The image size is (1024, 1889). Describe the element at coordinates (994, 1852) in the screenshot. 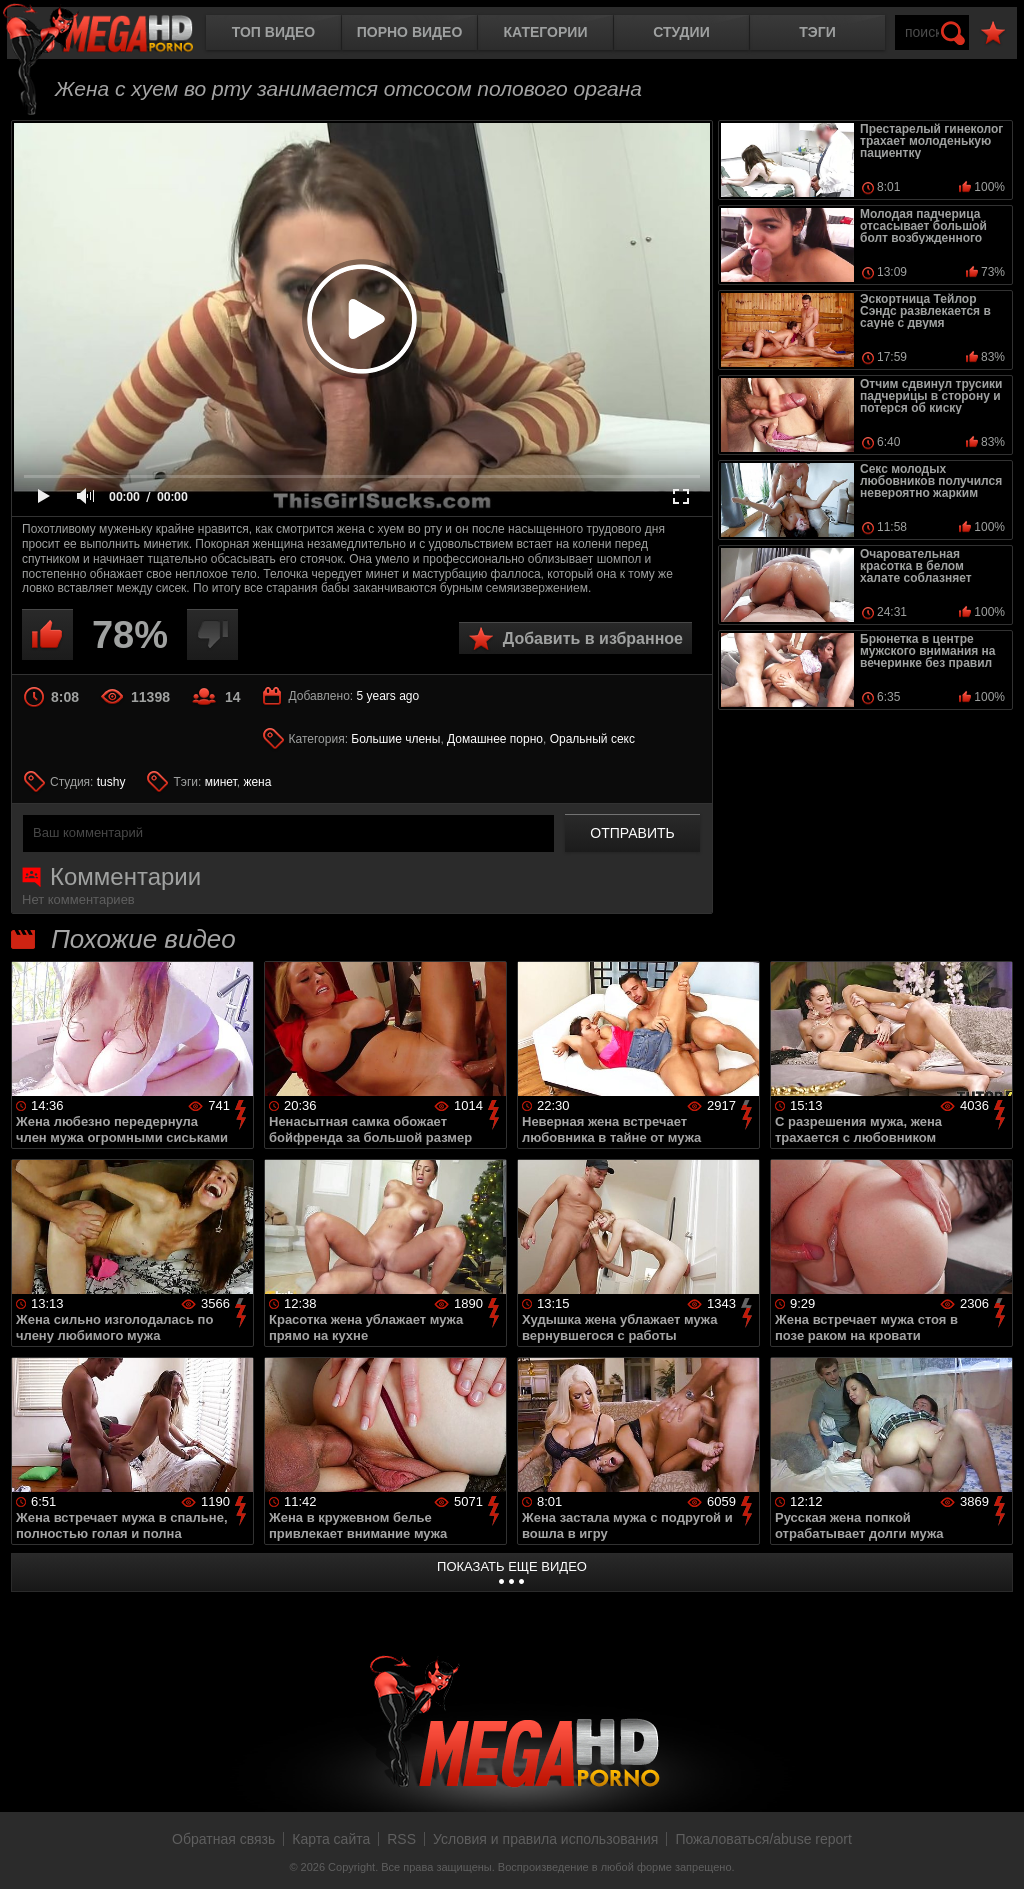

I see `Вверх` at that location.